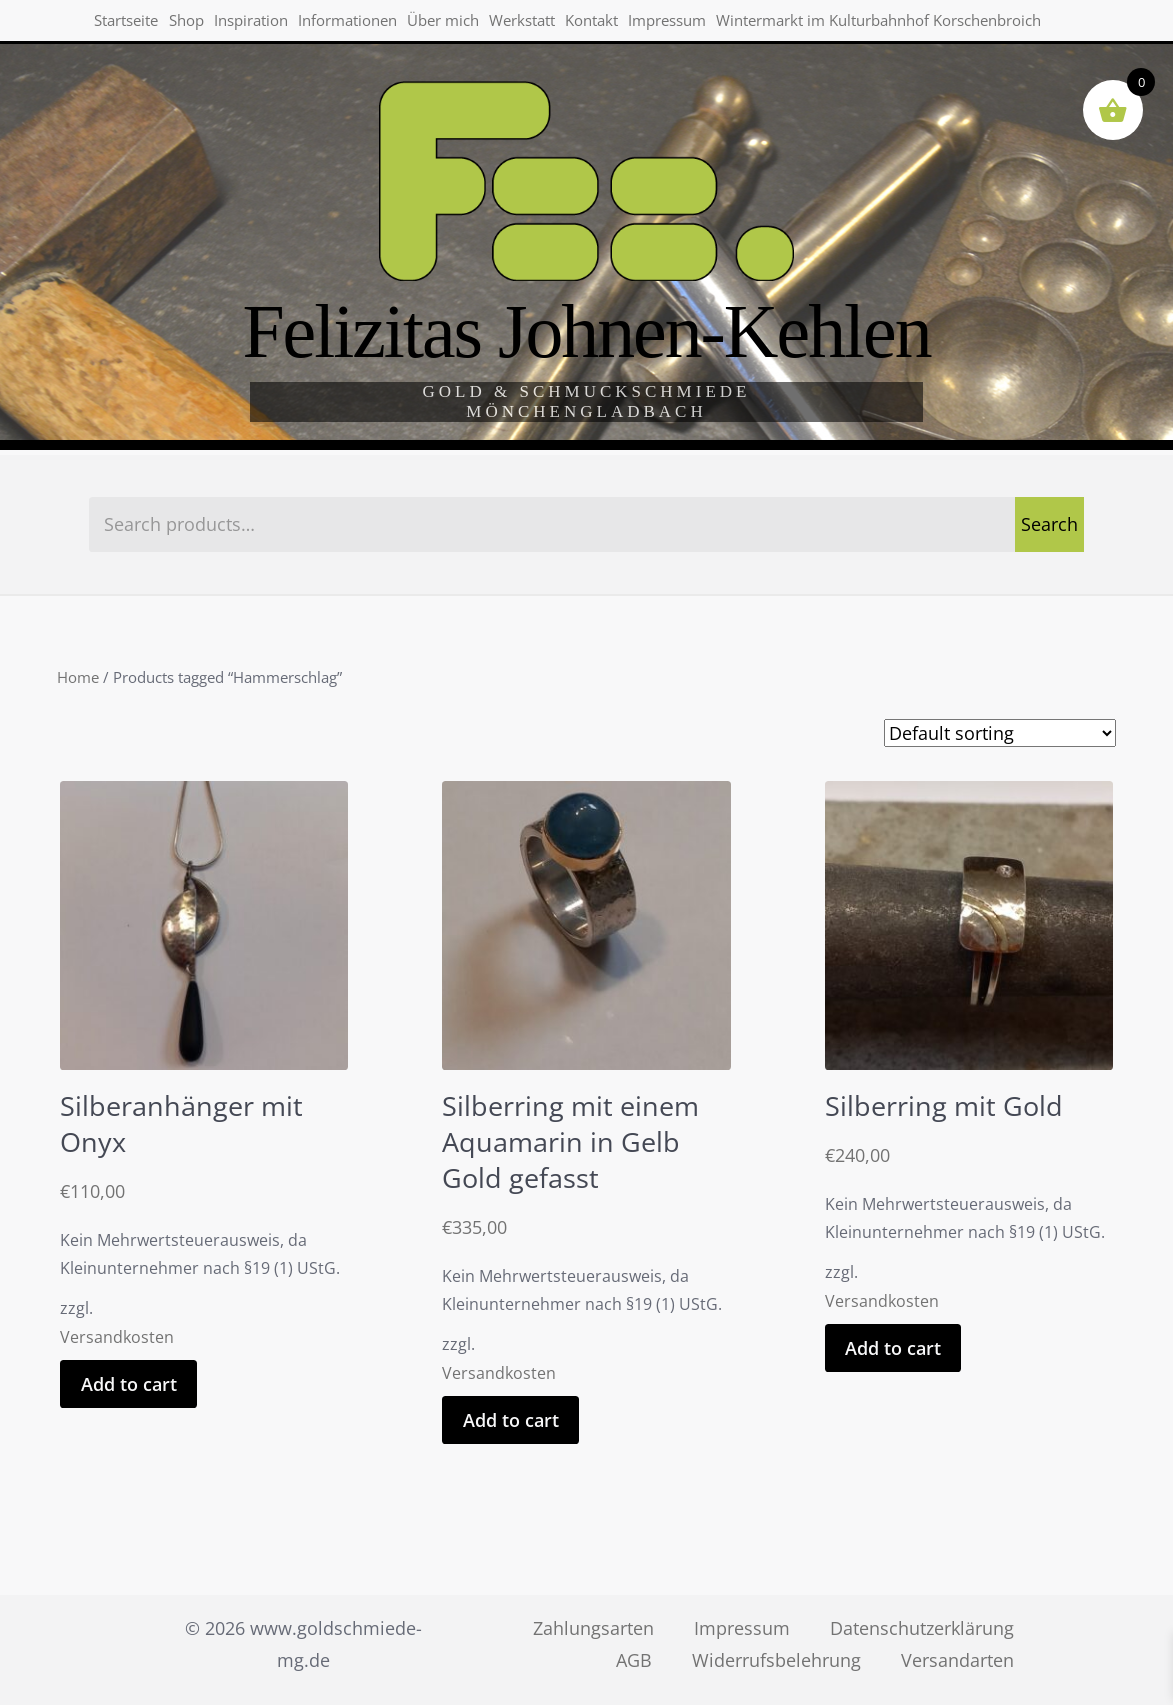 The width and height of the screenshot is (1173, 1705). I want to click on Home, so click(78, 677).